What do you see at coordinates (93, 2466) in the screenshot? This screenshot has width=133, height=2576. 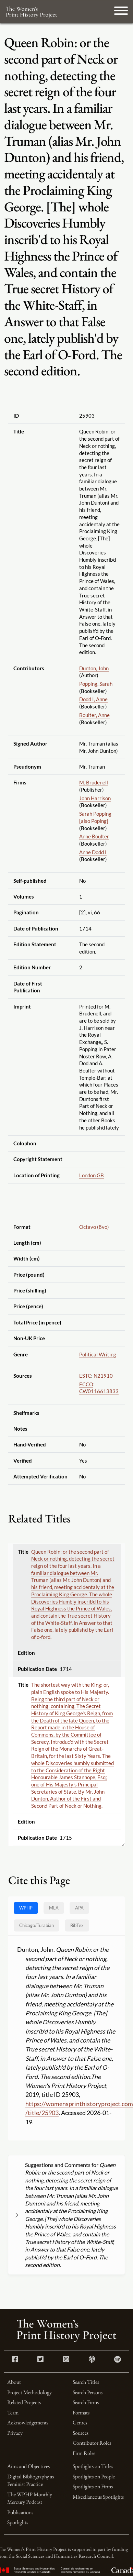 I see `Spotlights on Titles` at bounding box center [93, 2466].